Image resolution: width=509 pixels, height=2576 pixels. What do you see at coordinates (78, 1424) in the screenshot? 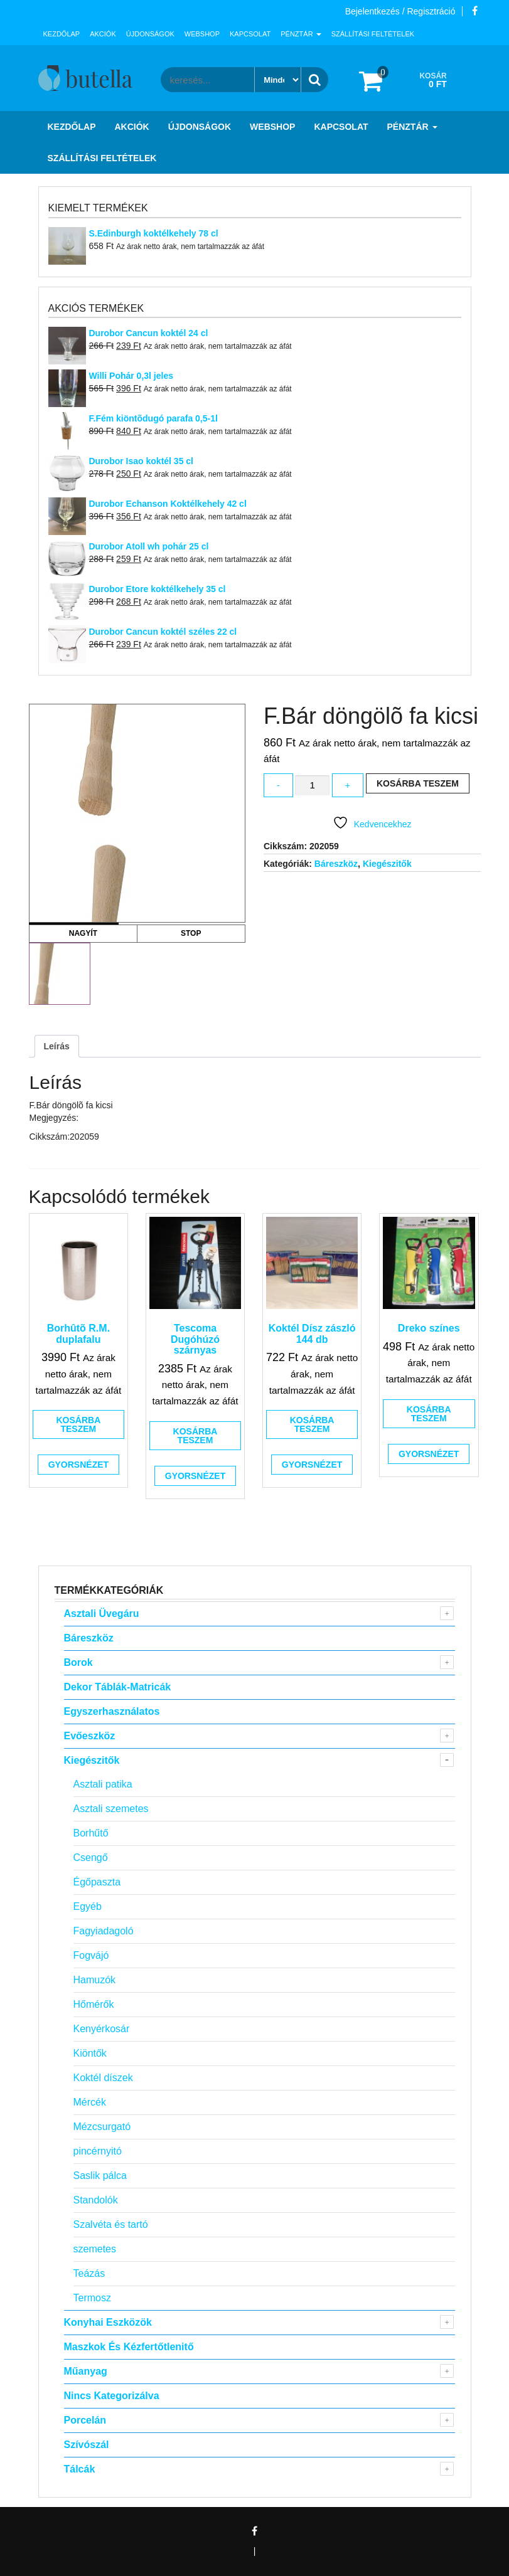
I see `Kosárba teszem [button]` at bounding box center [78, 1424].